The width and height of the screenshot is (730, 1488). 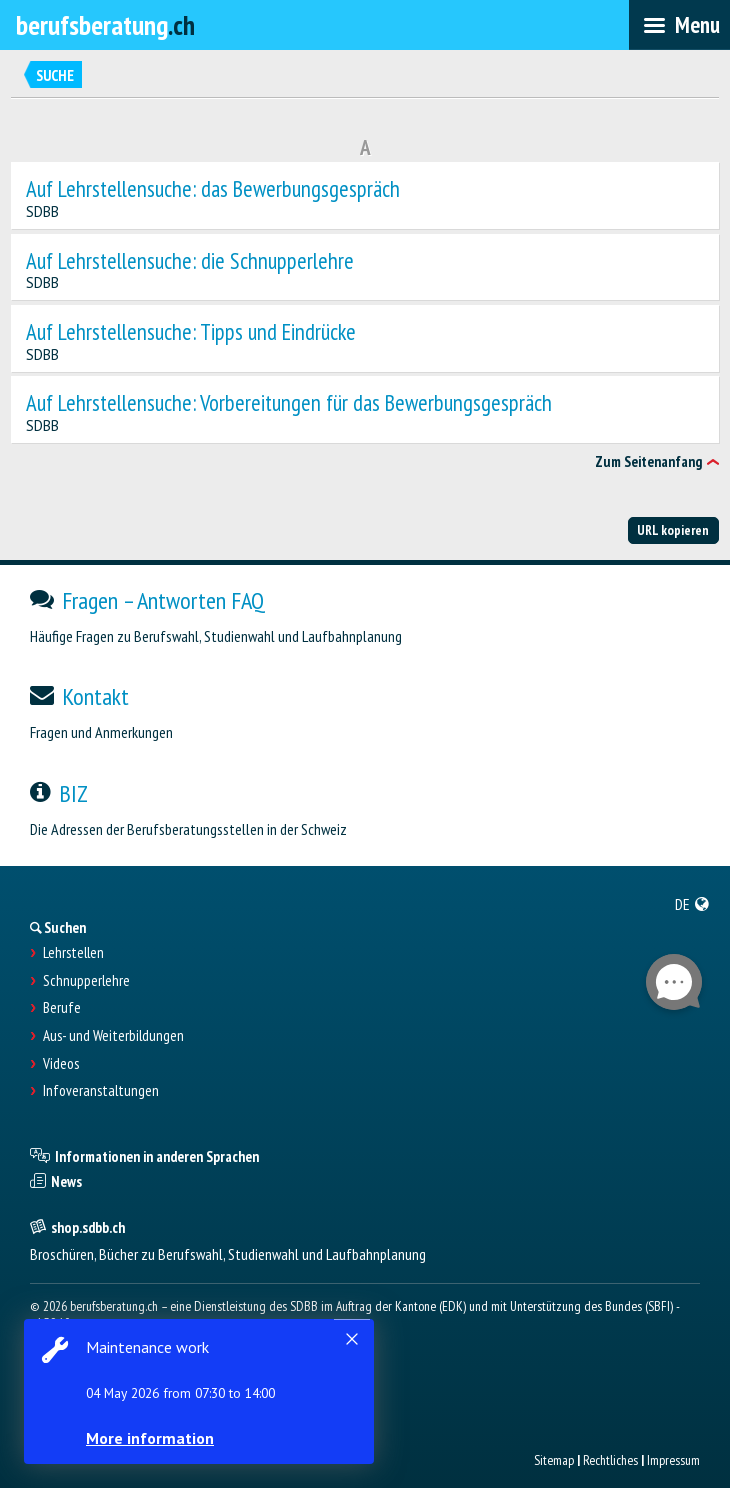 What do you see at coordinates (610, 1460) in the screenshot?
I see `Rechtliches` at bounding box center [610, 1460].